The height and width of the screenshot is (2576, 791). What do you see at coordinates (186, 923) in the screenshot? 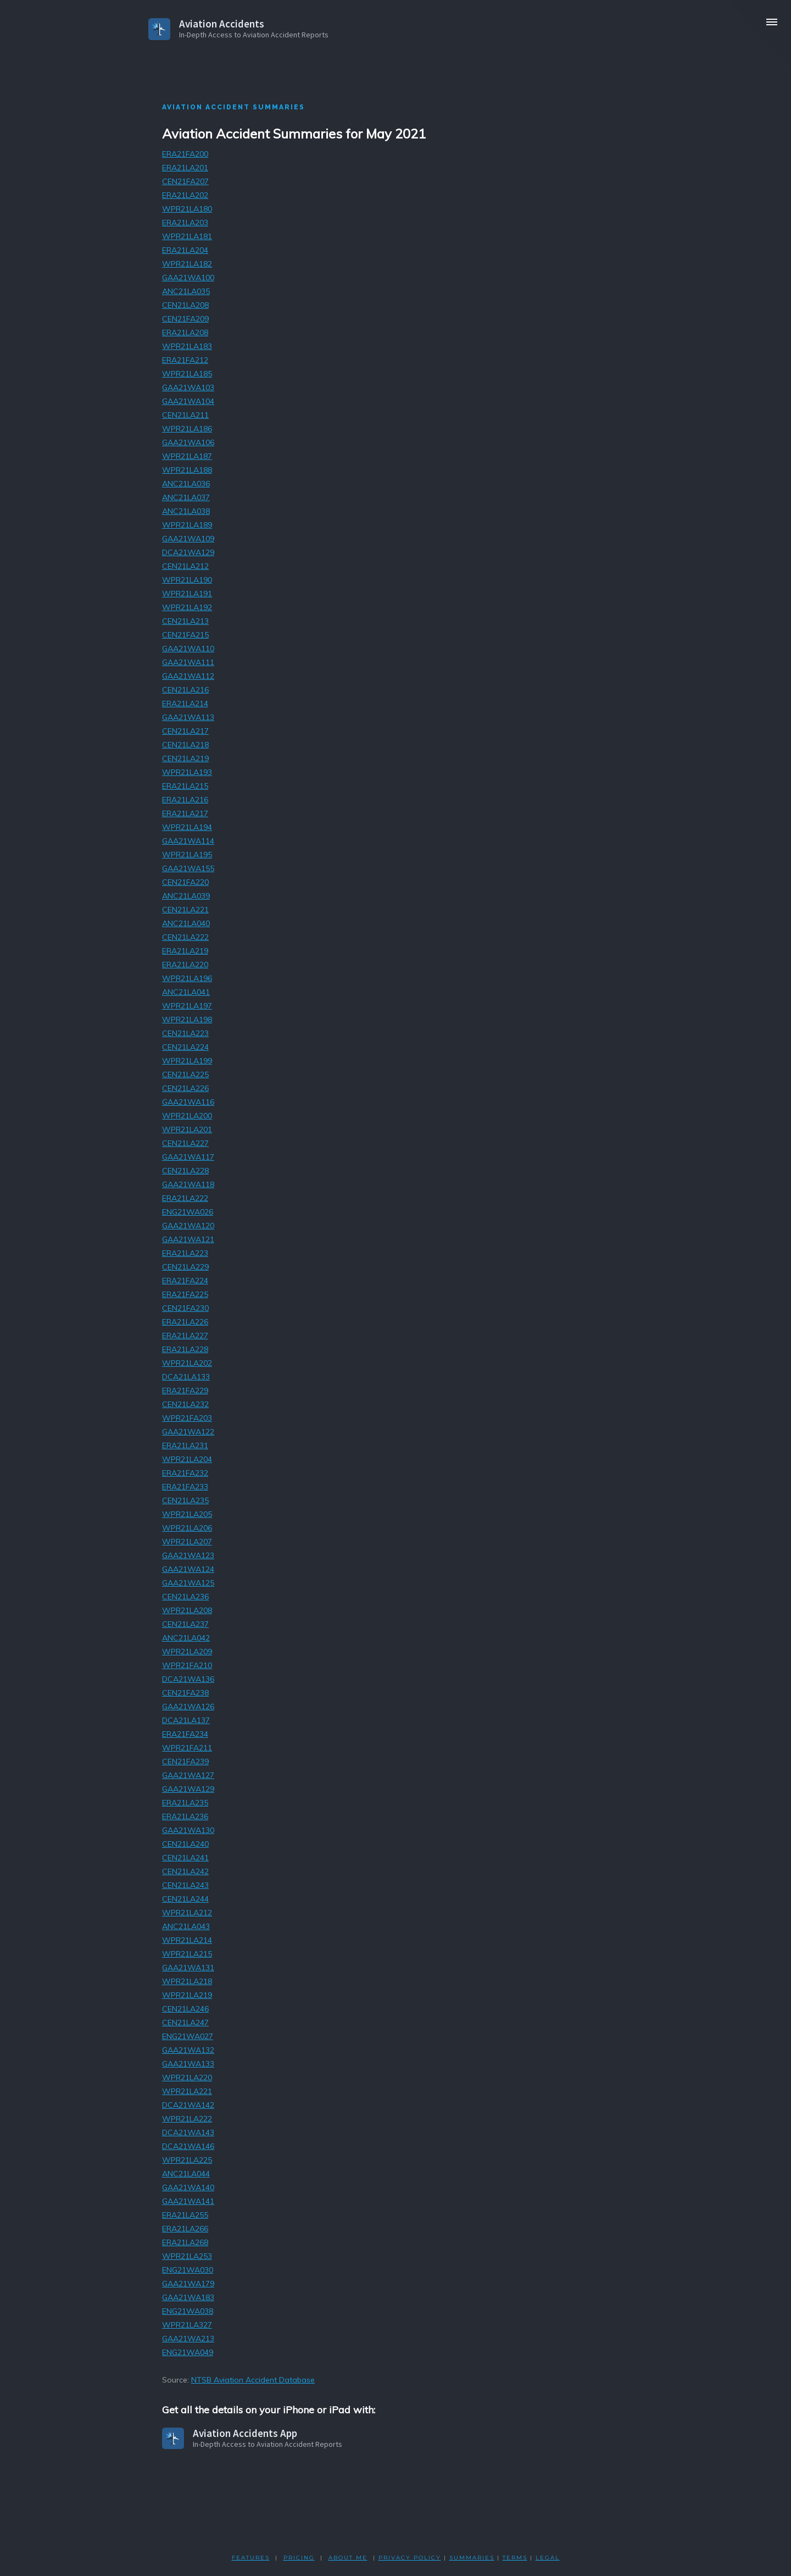
I see `ANC21LA040` at bounding box center [186, 923].